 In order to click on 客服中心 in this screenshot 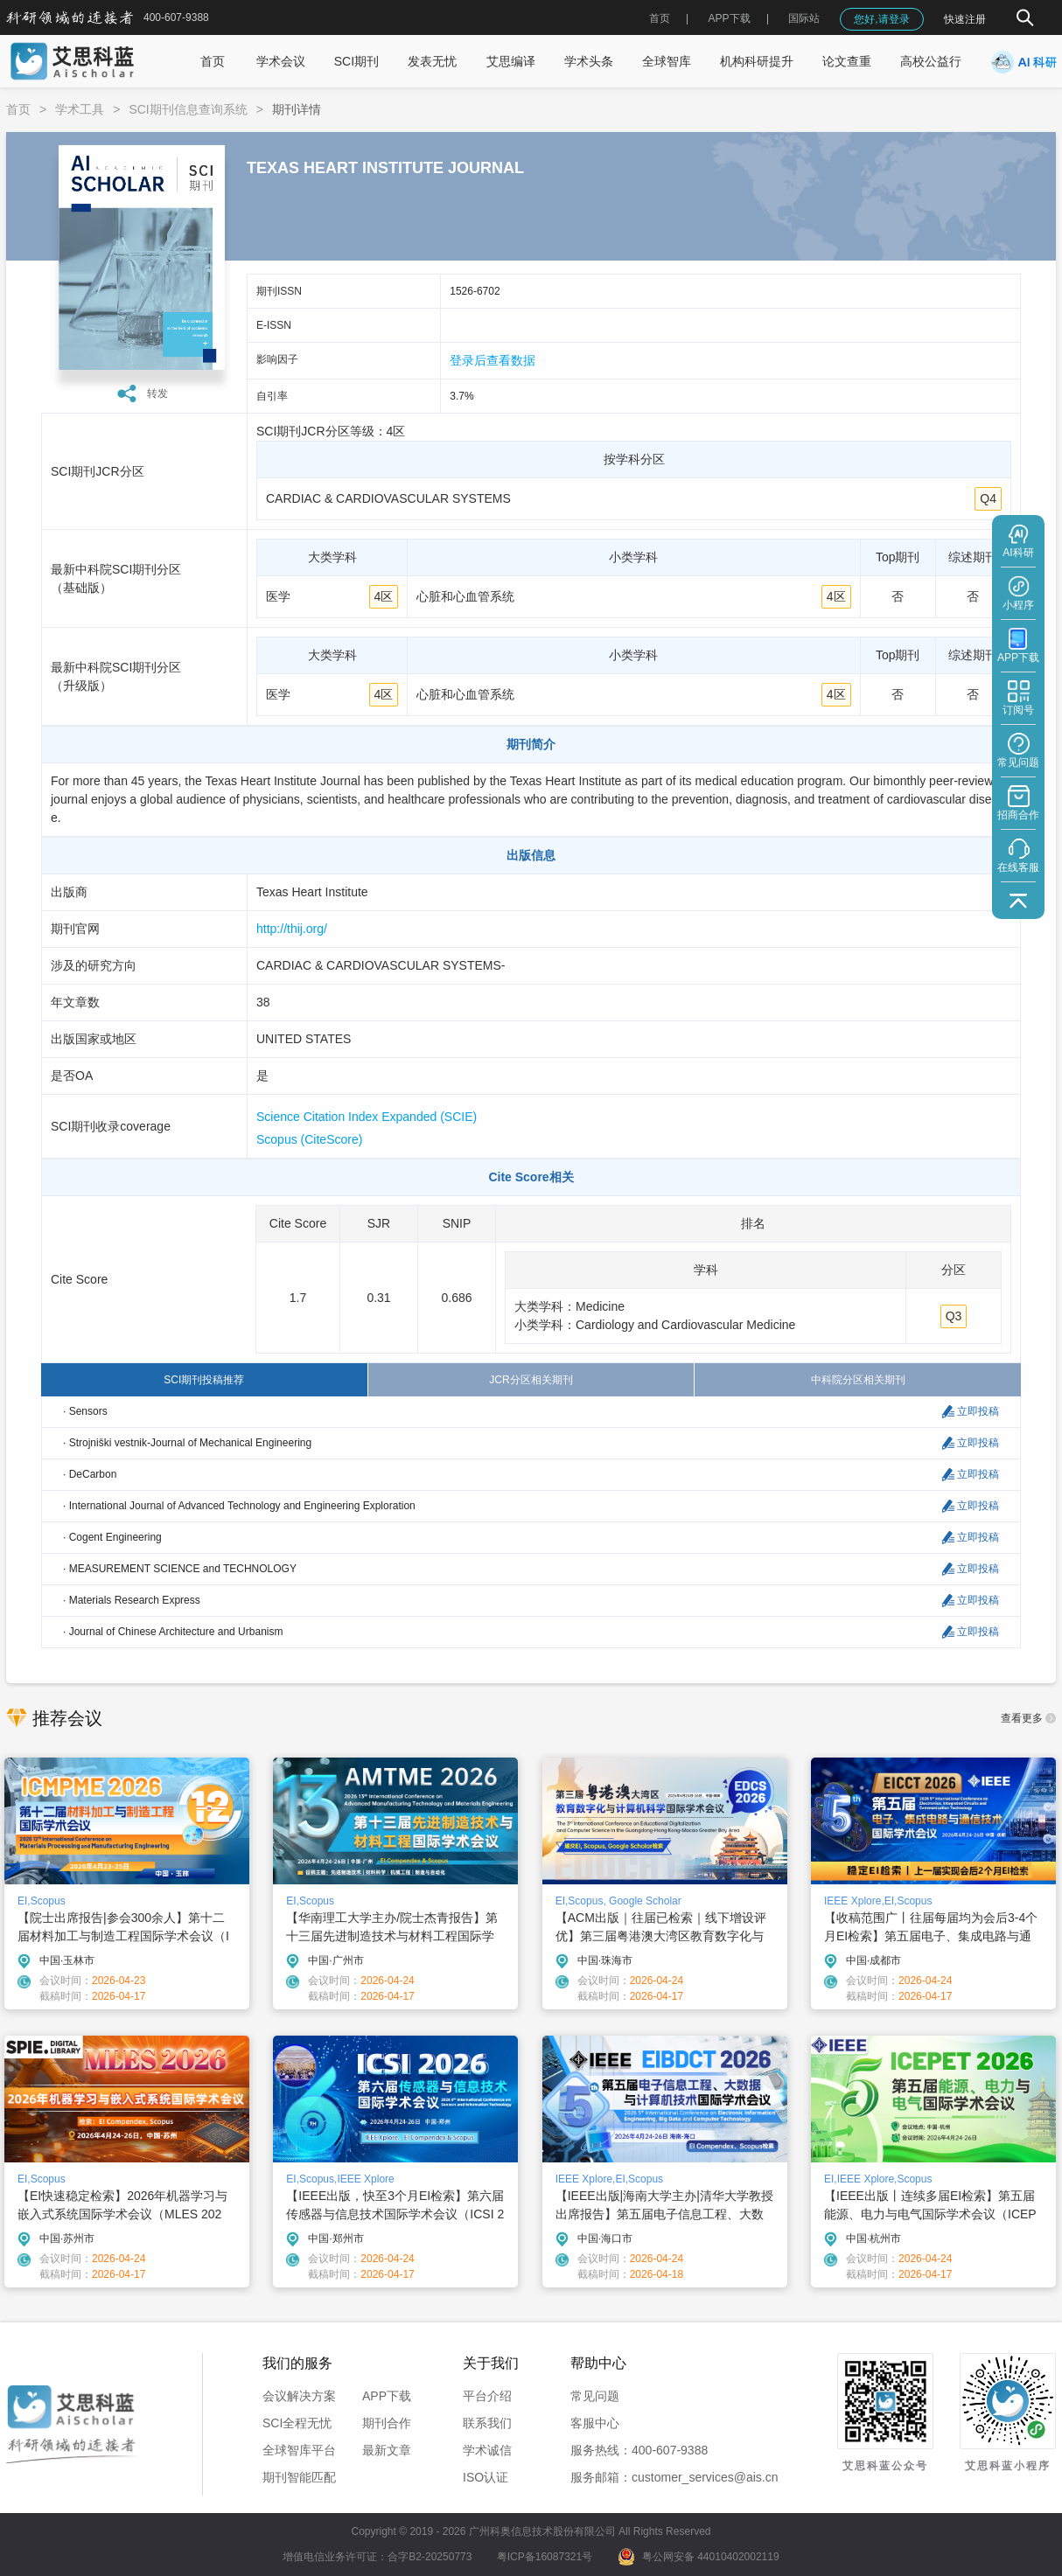, I will do `click(594, 2423)`.